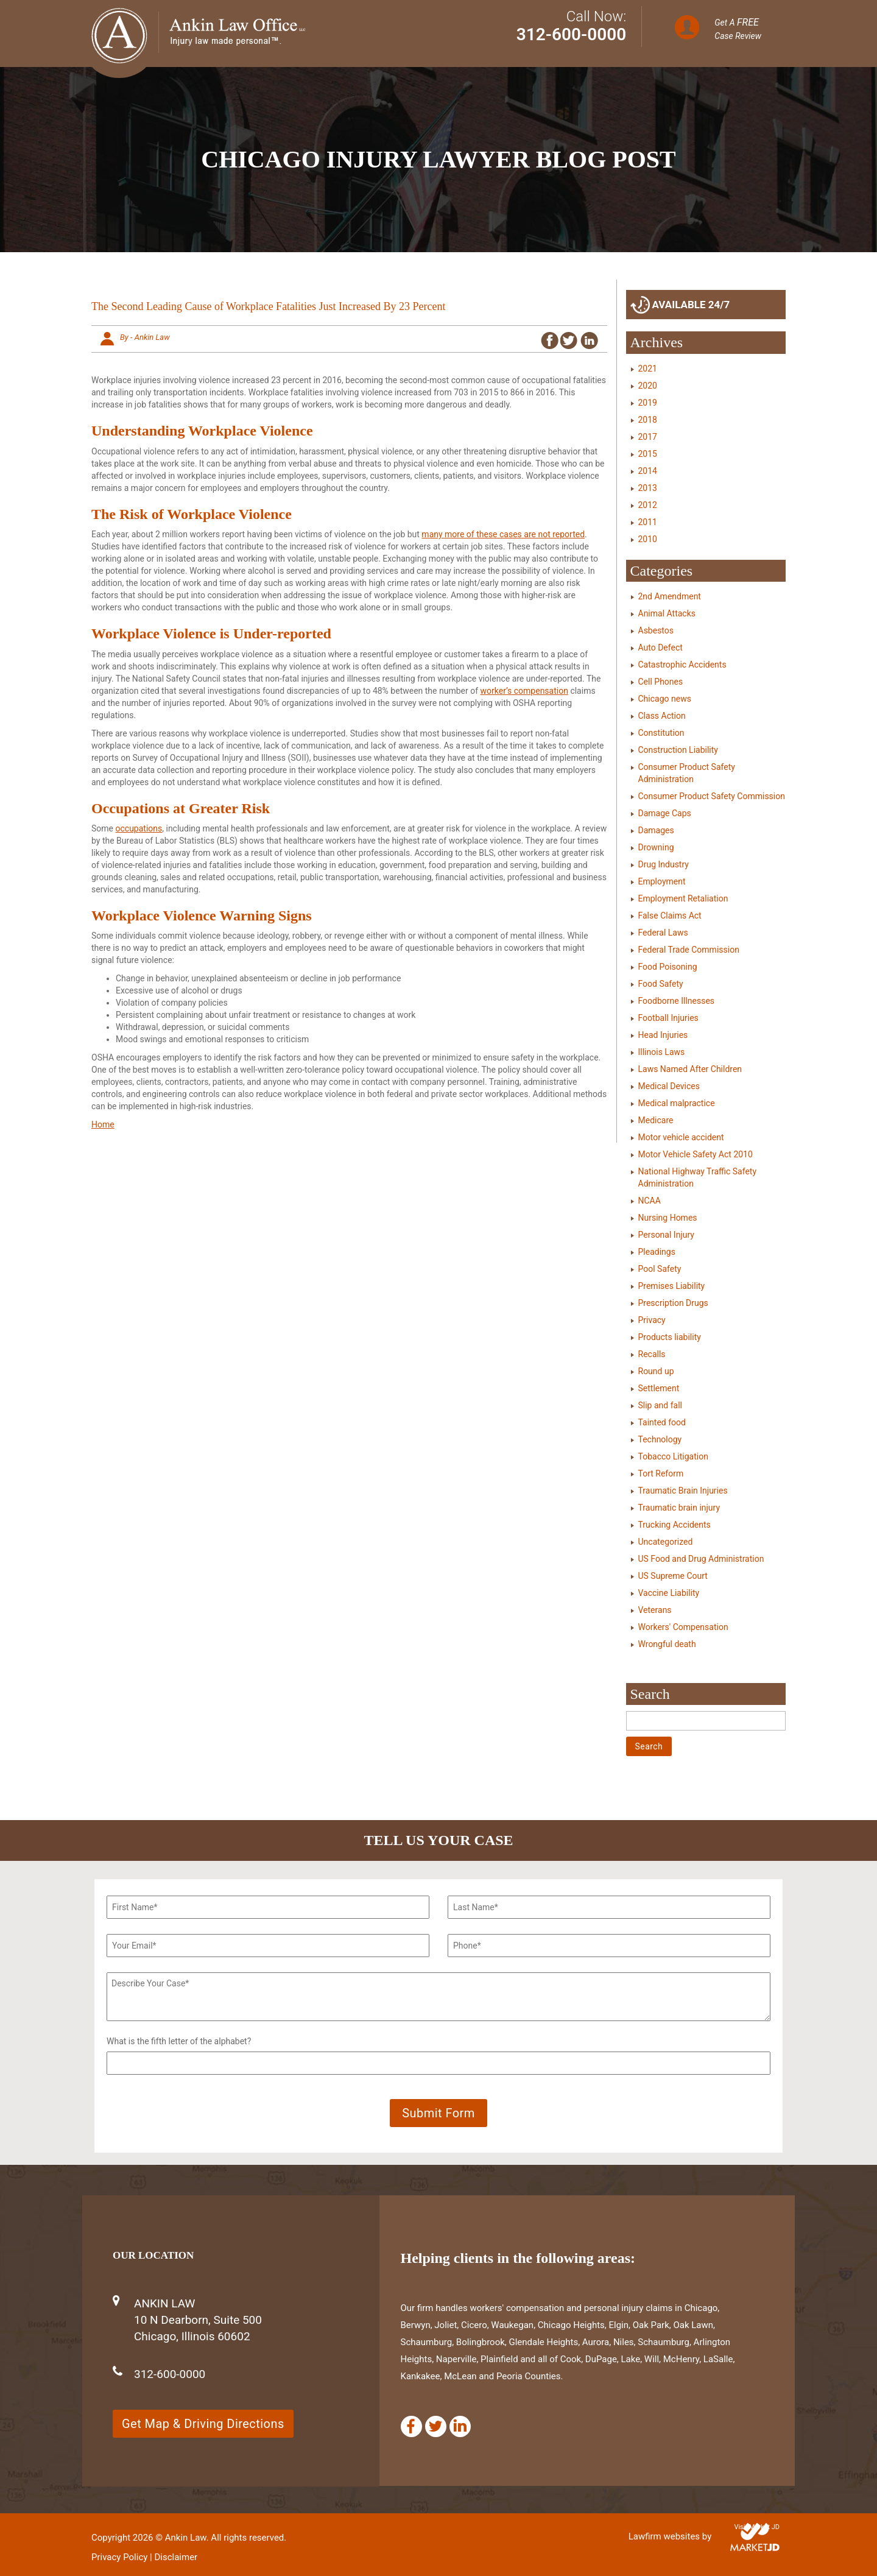 The height and width of the screenshot is (2576, 877). Describe the element at coordinates (647, 539) in the screenshot. I see `2010` at that location.